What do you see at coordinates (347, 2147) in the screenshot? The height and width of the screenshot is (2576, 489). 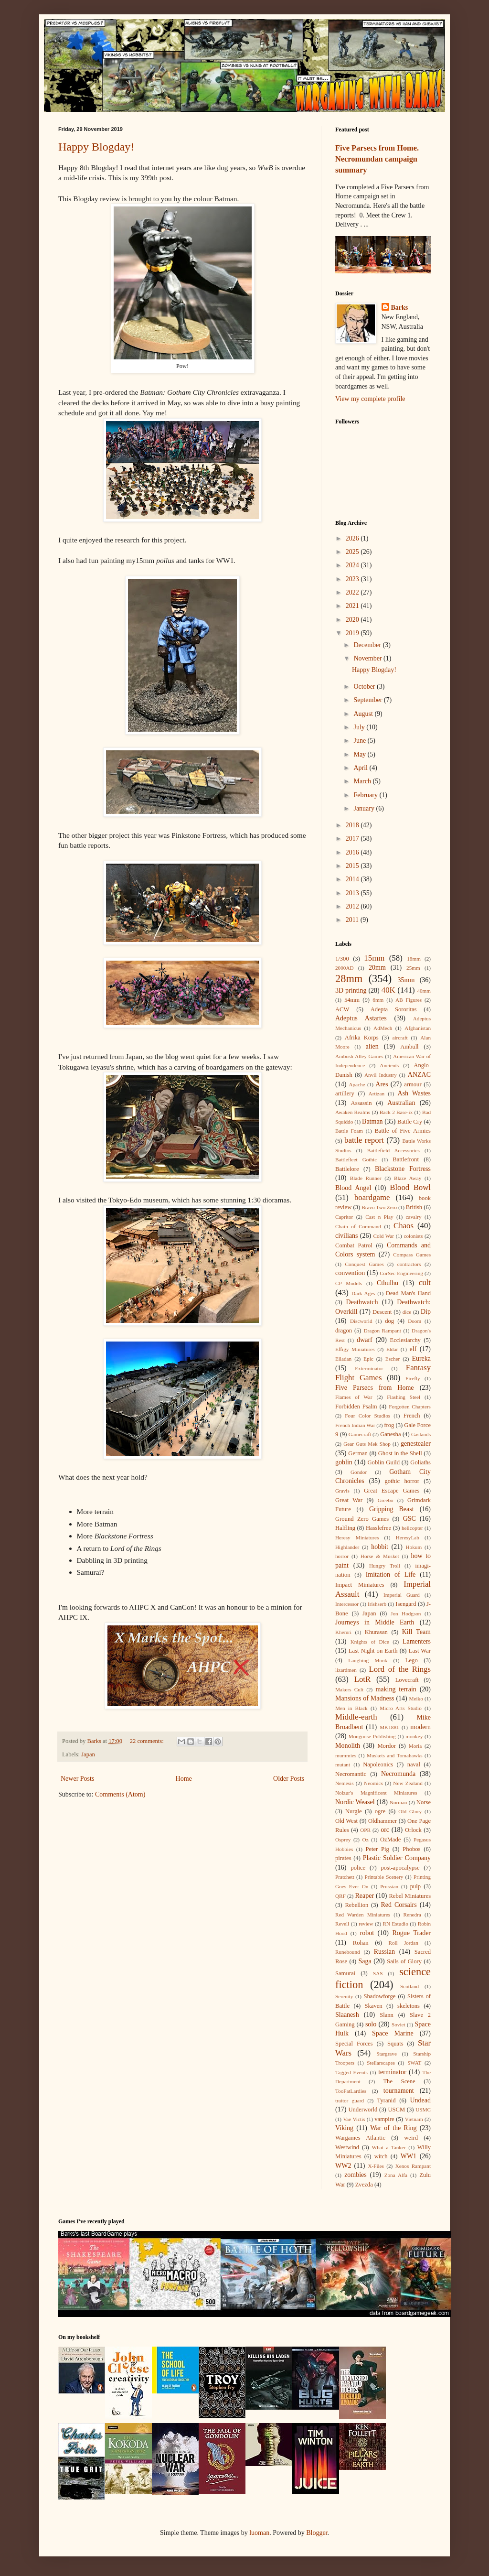 I see `Westwind` at bounding box center [347, 2147].